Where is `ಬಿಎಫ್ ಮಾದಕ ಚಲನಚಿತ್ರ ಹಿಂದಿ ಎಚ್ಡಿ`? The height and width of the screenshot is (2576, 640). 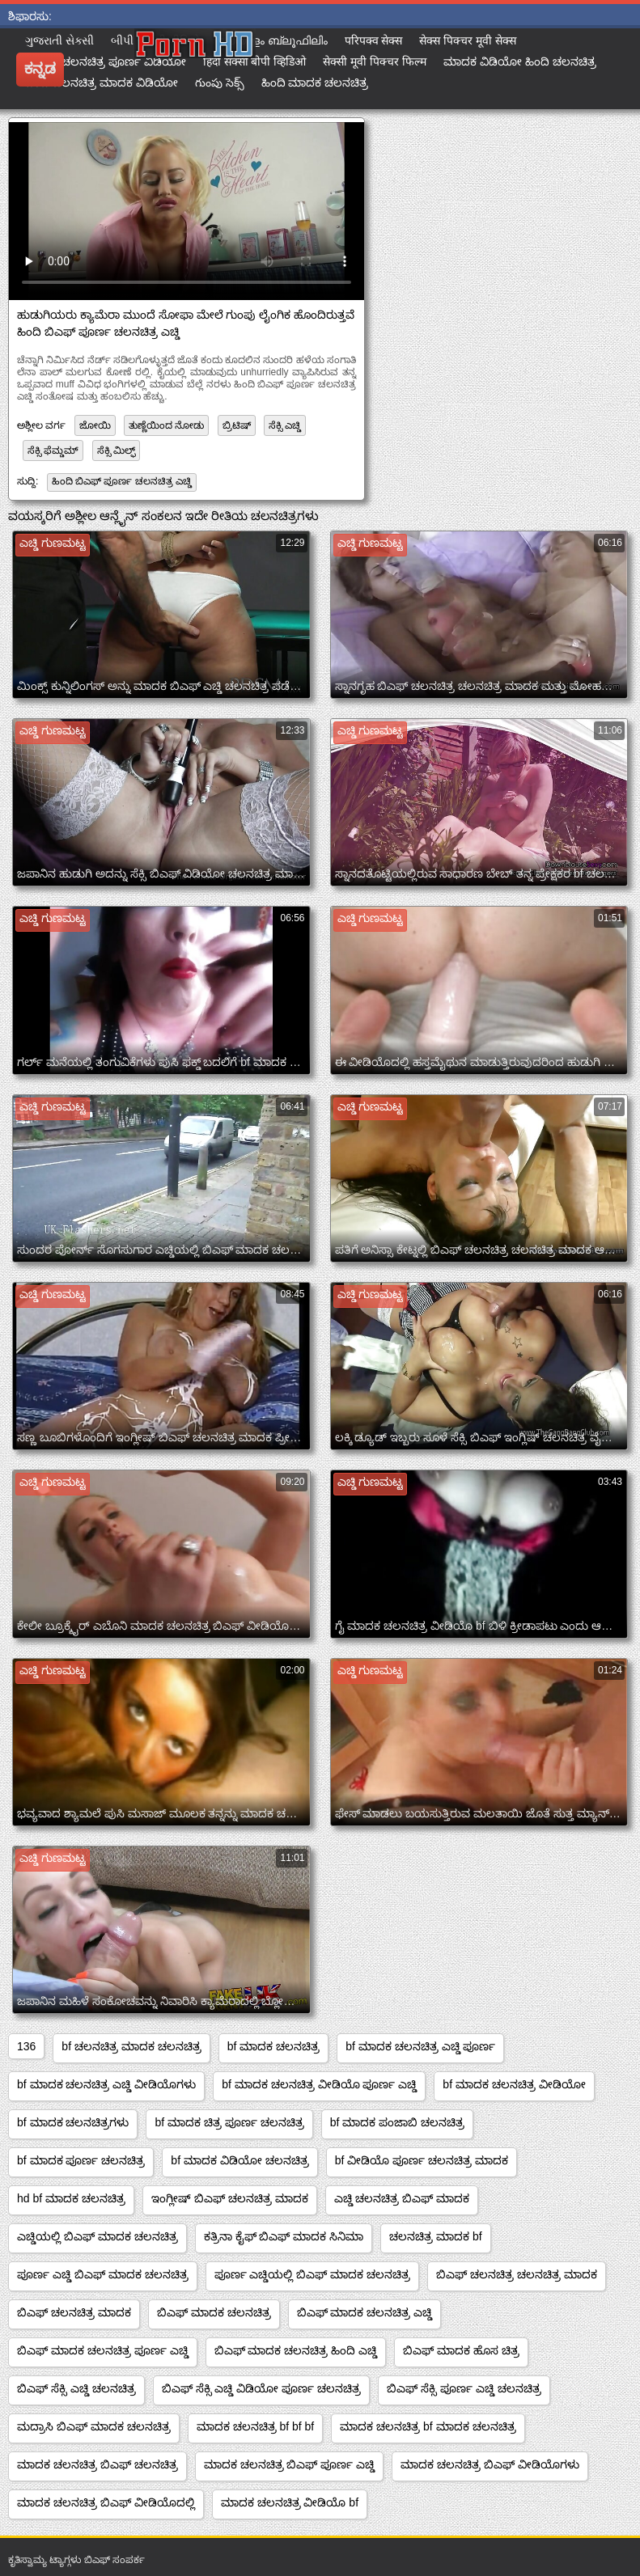 ಬಿಎಫ್ ಮಾದಕ ಚಲನಚಿತ್ರ ಹಿಂದಿ ಎಚ್ಡಿ is located at coordinates (296, 2350).